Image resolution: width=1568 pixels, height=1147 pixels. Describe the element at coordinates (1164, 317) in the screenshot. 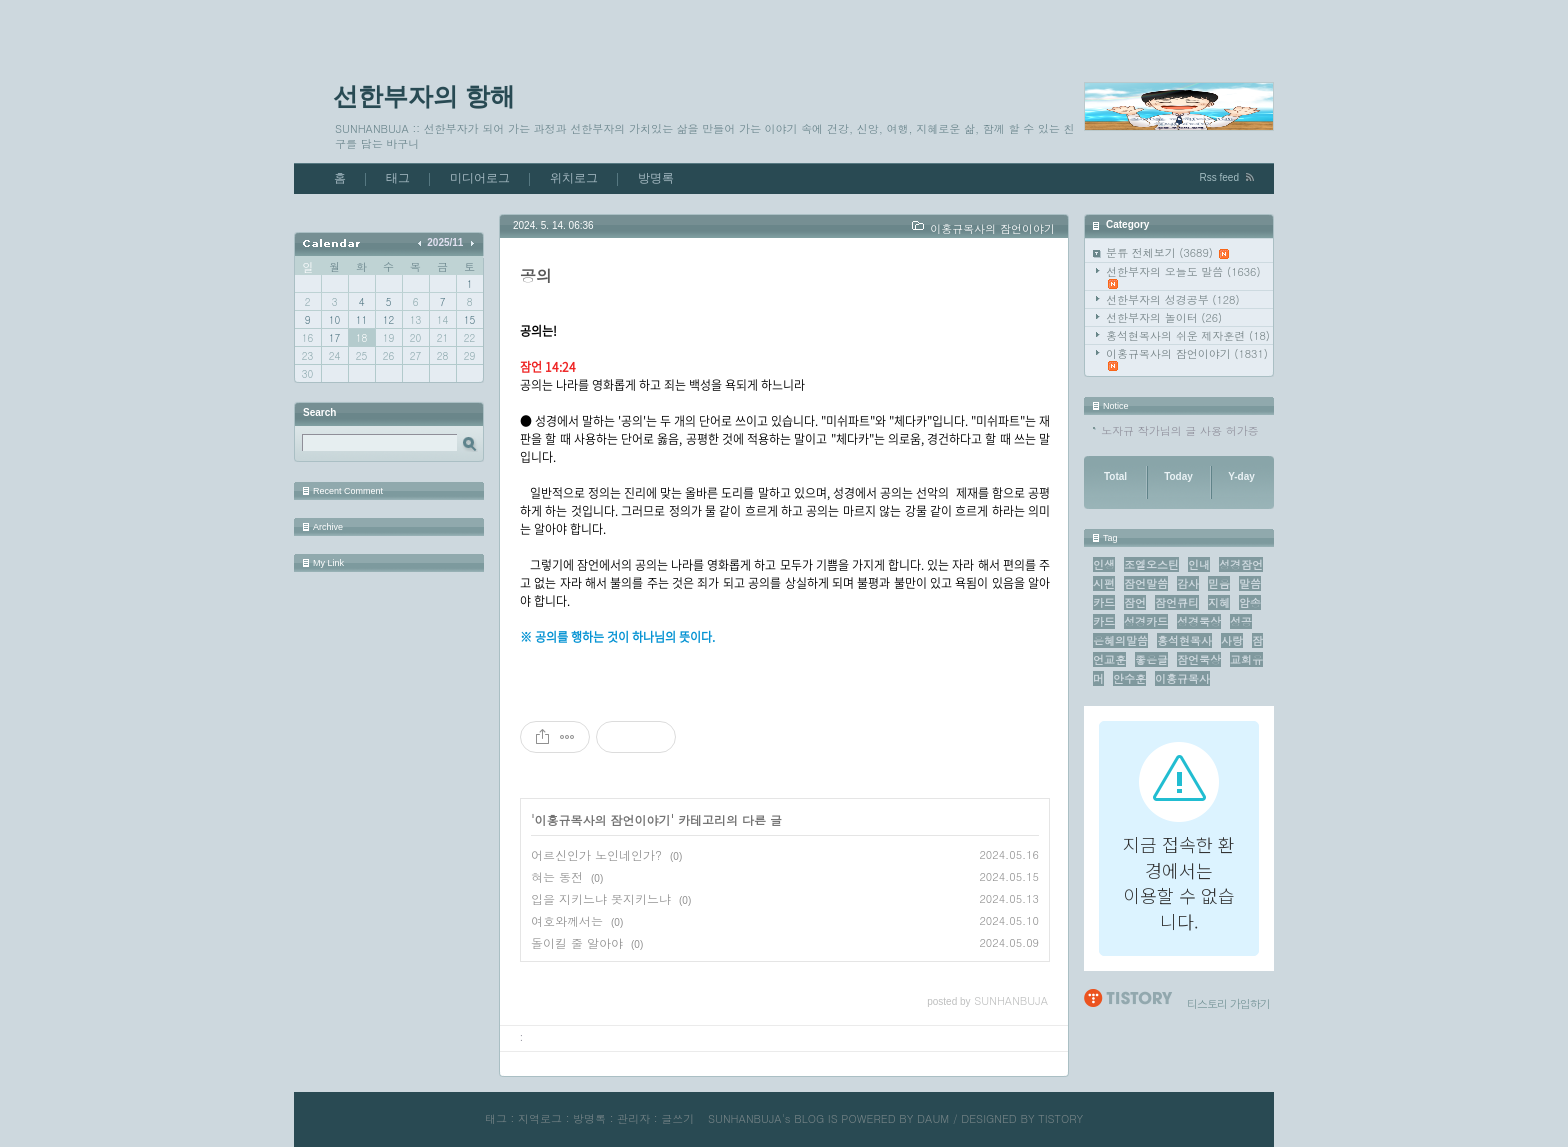

I see `선한부자의 놀이터` at that location.